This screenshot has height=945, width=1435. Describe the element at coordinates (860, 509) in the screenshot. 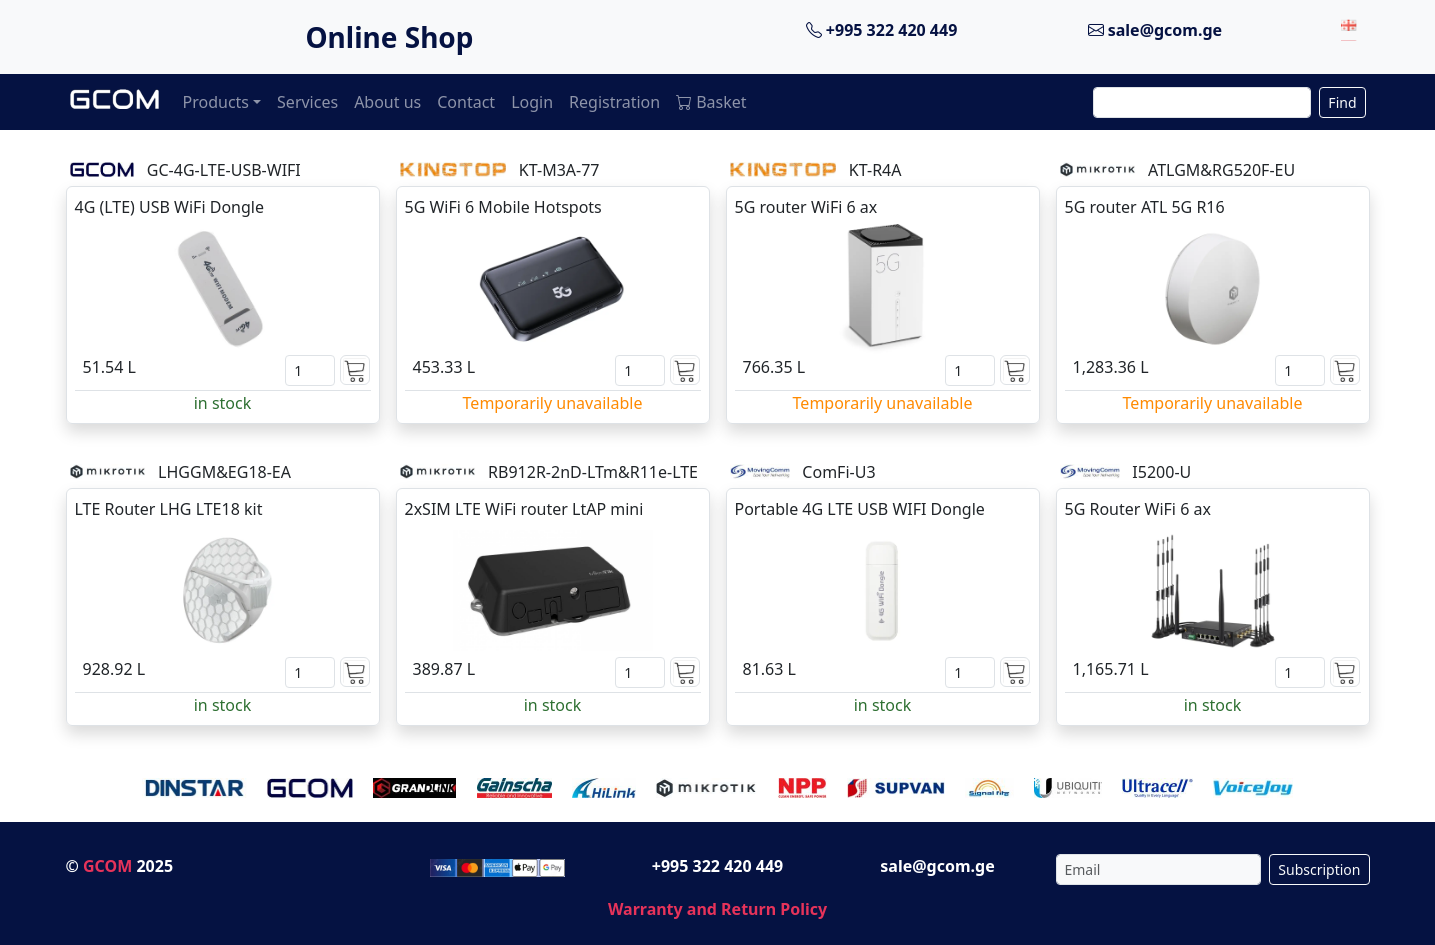

I see `Portable 4G LTE USB WIFI Dongle` at that location.